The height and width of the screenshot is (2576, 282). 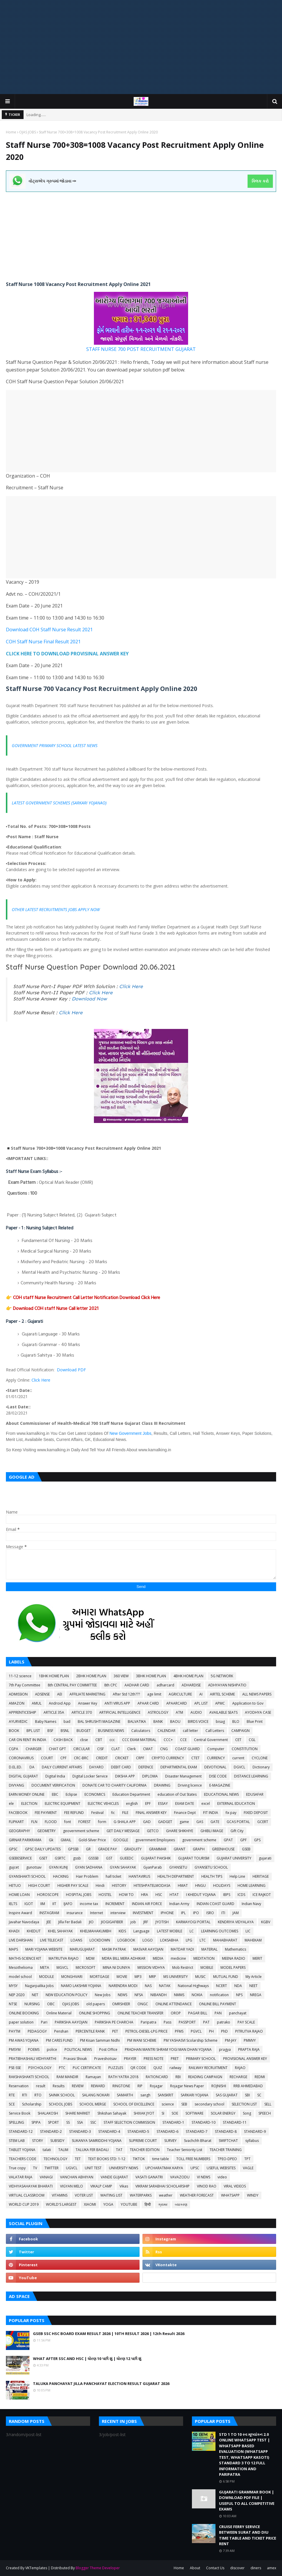 I want to click on CASH BACK, so click(x=63, y=1739).